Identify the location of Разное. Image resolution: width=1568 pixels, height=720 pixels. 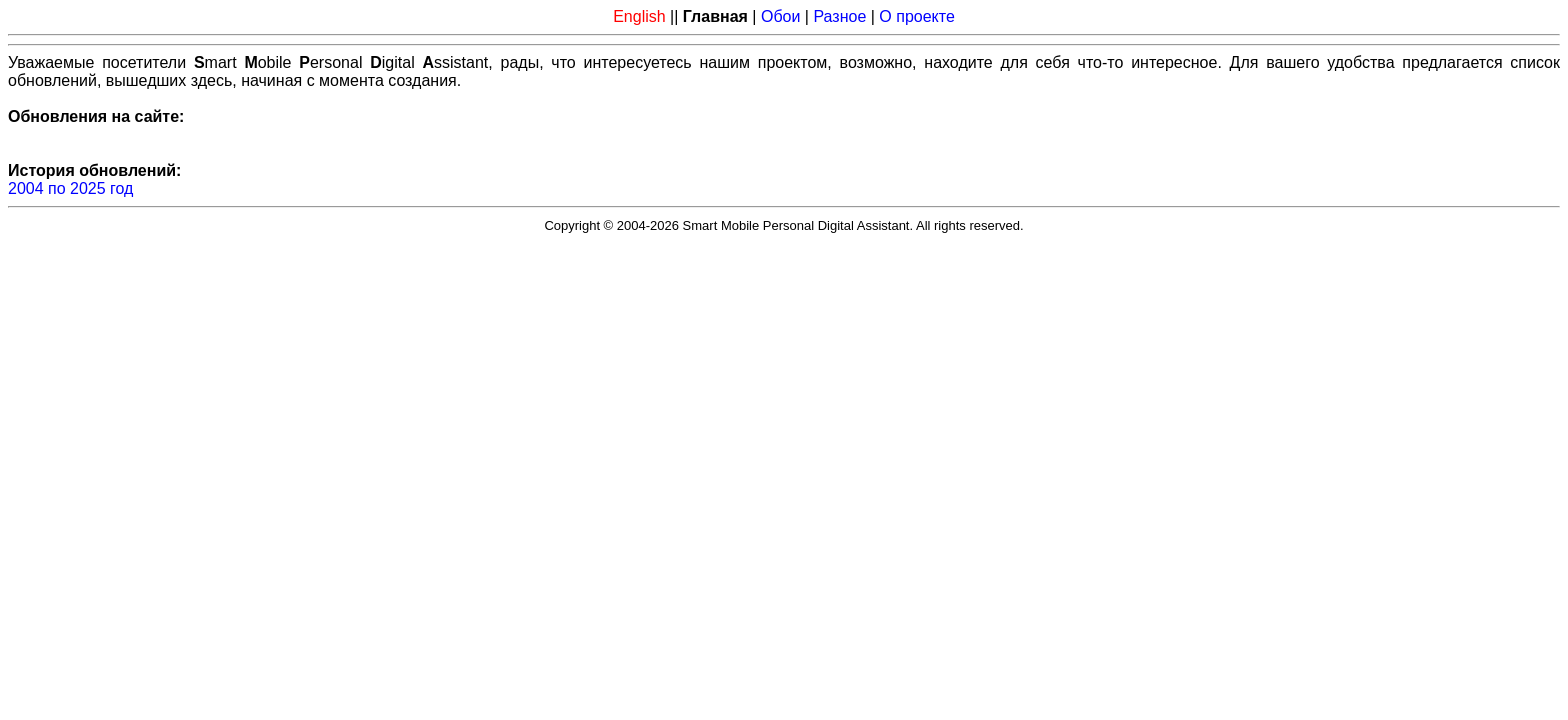
(839, 16).